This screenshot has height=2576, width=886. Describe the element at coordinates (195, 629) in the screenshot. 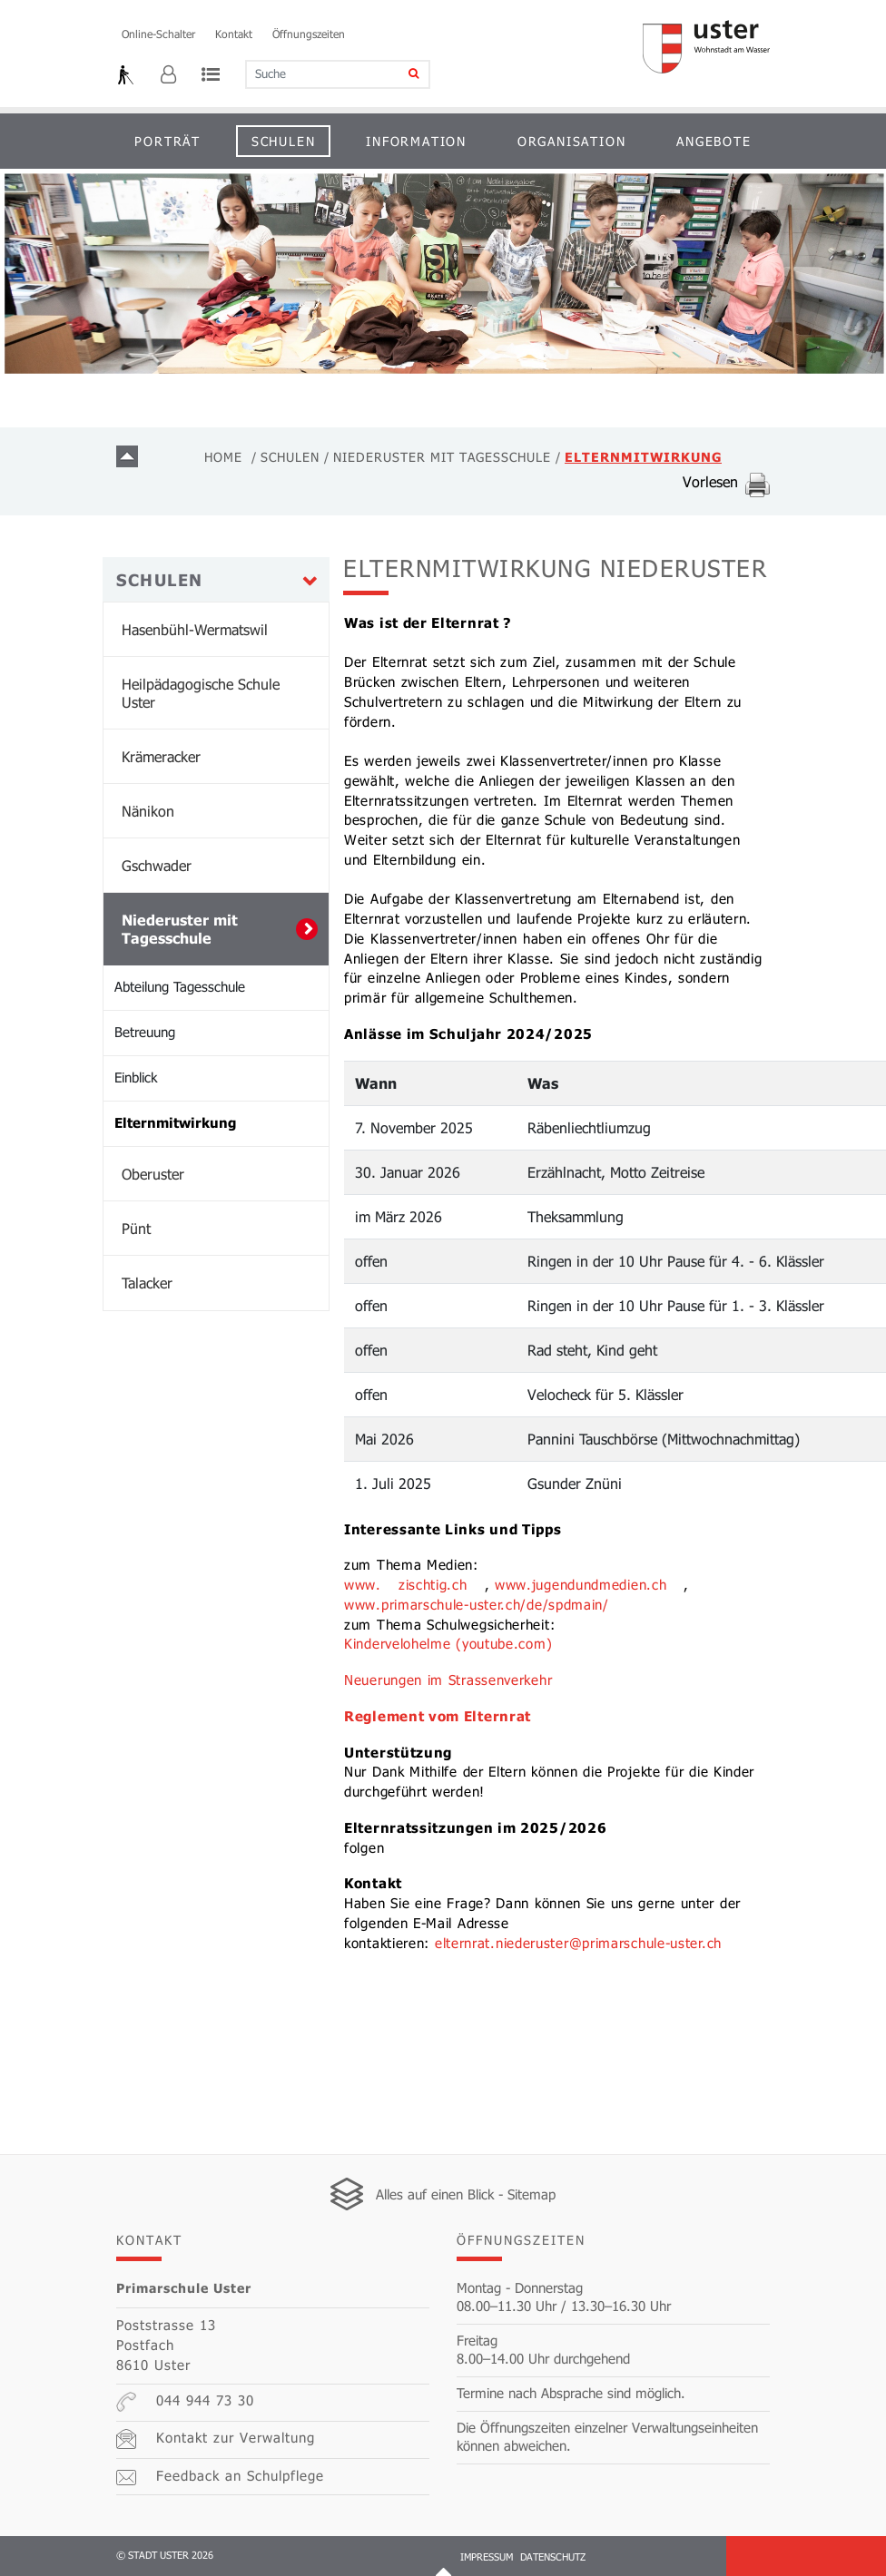

I see `Hasenbühl-Wermatswil` at that location.